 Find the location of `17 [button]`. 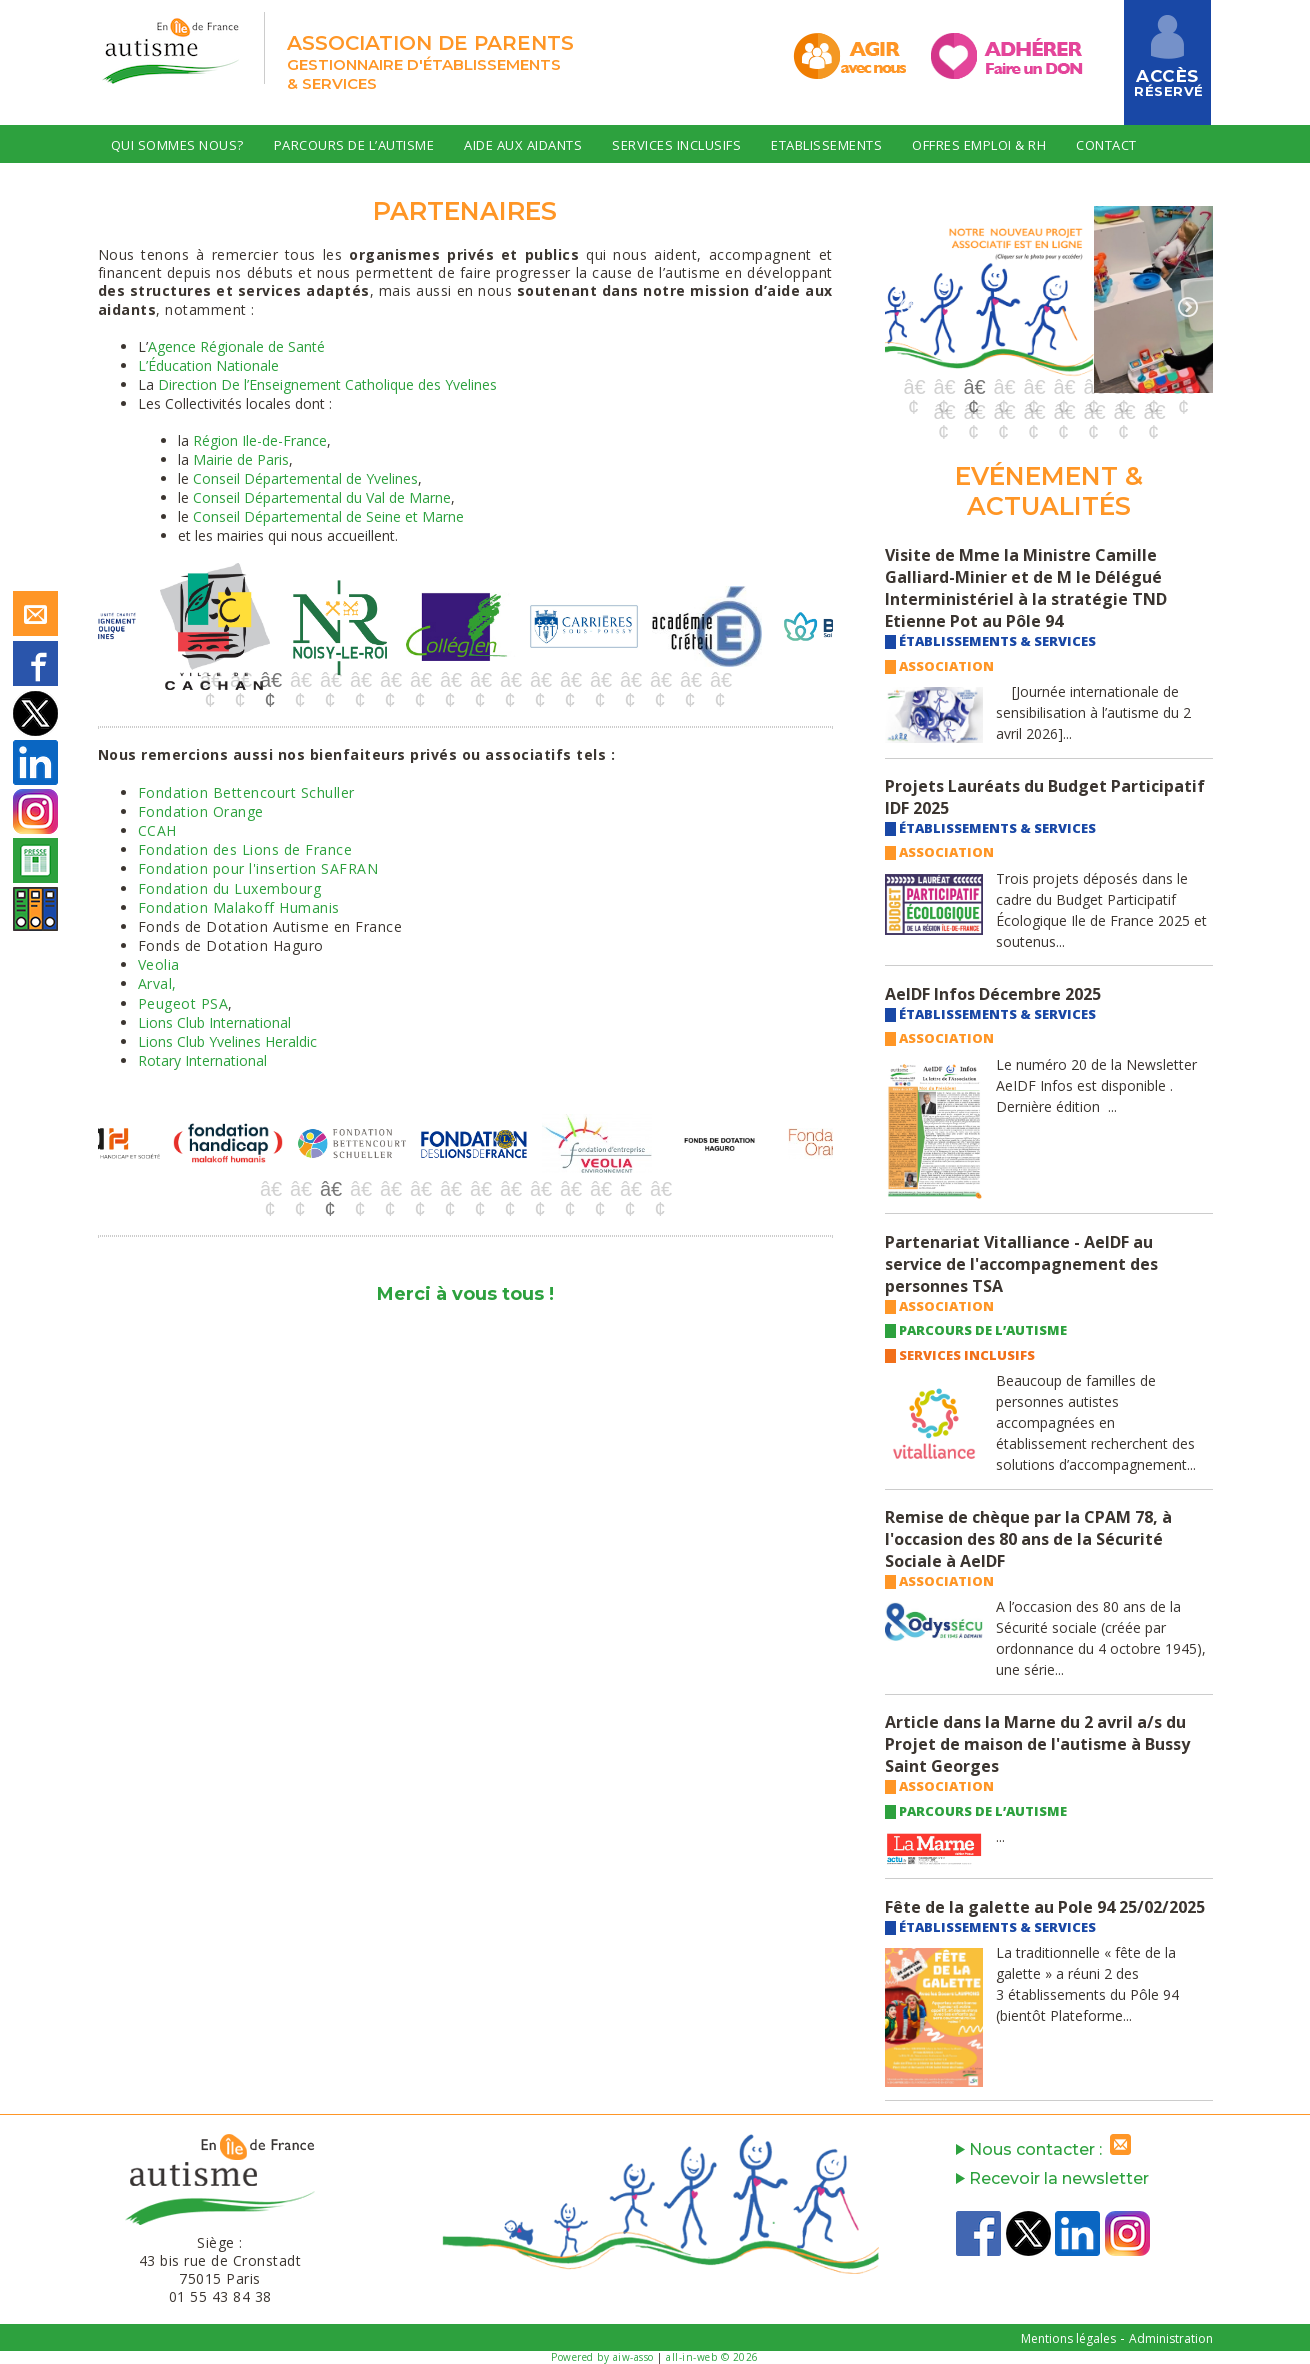

17 [button] is located at coordinates (690, 680).